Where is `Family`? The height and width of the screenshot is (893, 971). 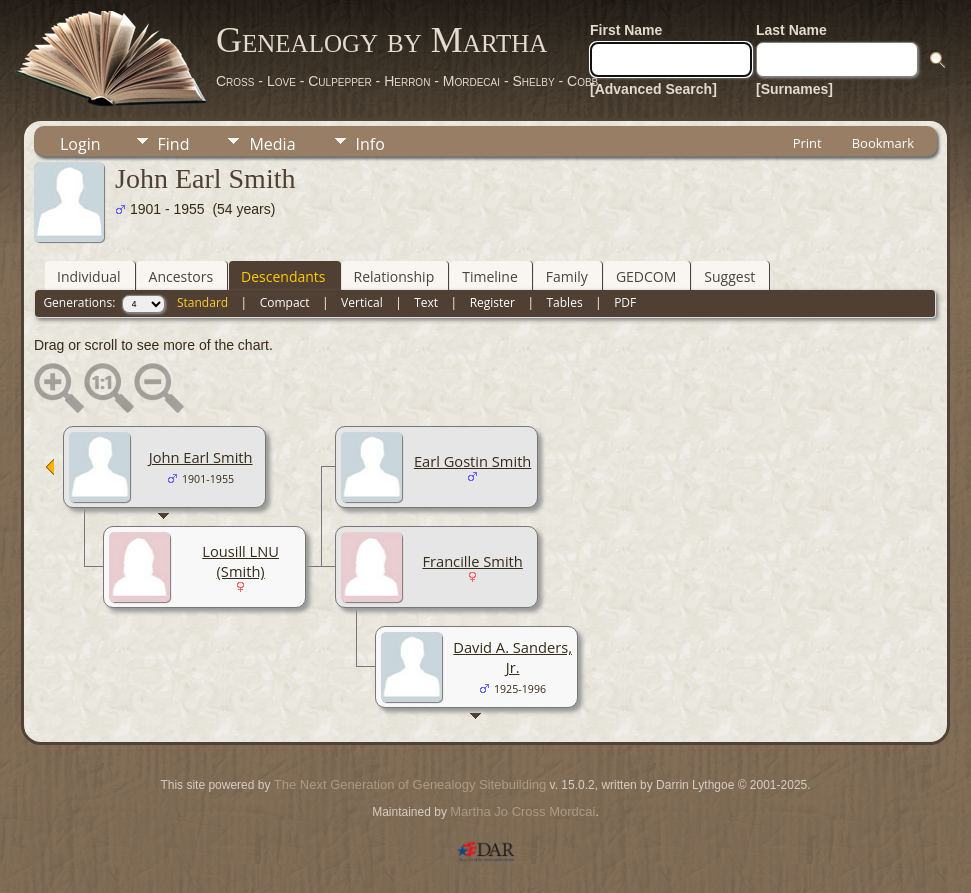 Family is located at coordinates (567, 276).